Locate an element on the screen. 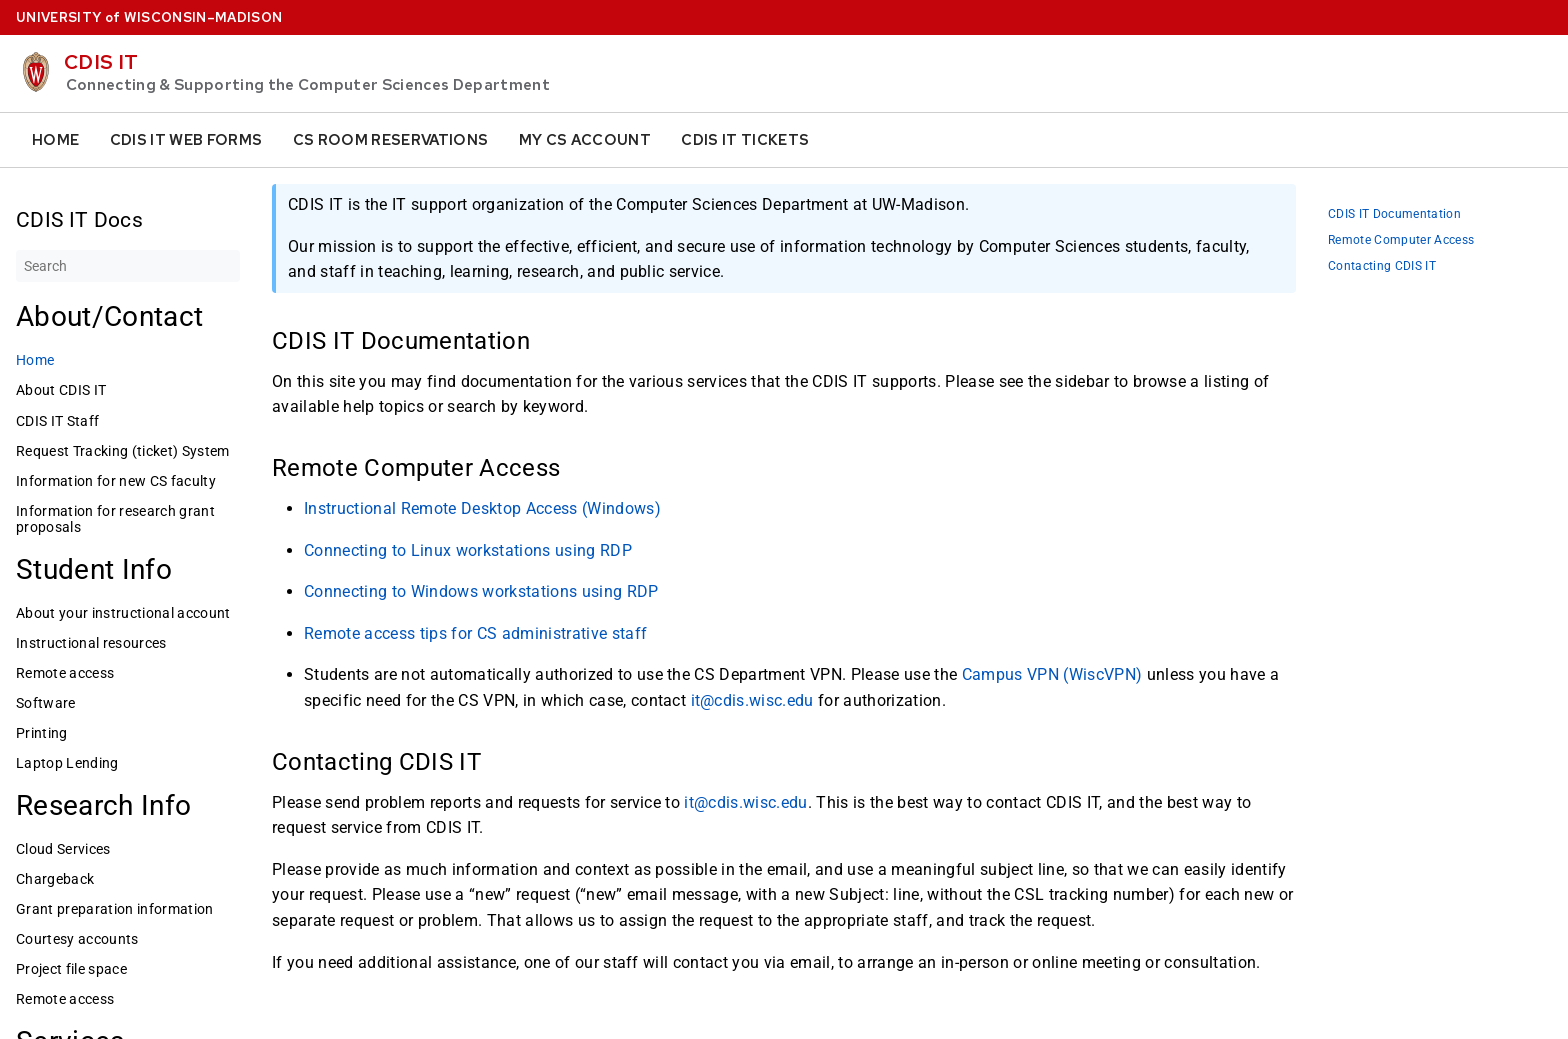  About your instructional account is located at coordinates (123, 613).